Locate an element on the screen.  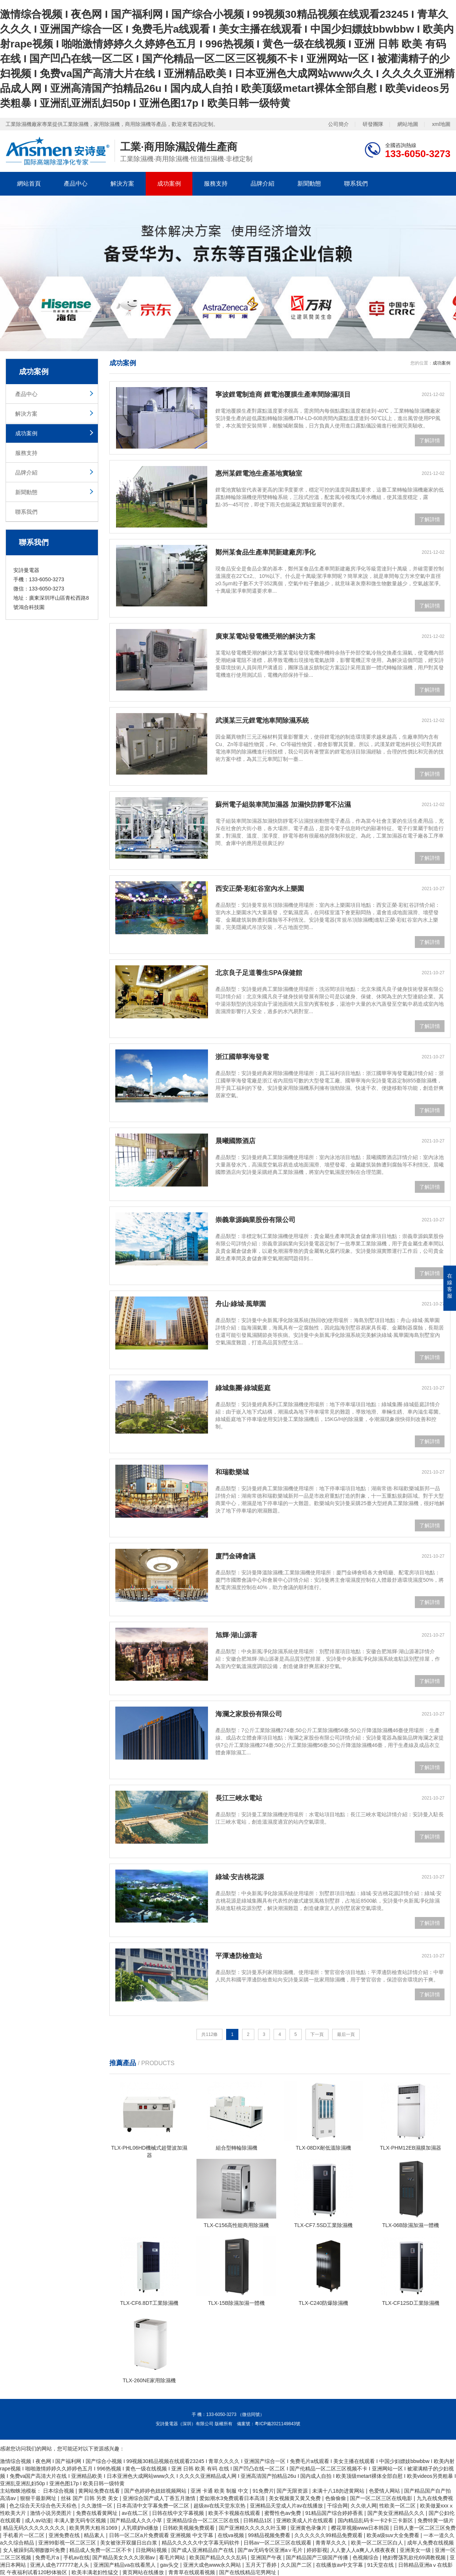
日韩人妻一区二区三区免费 is located at coordinates (424, 2528).